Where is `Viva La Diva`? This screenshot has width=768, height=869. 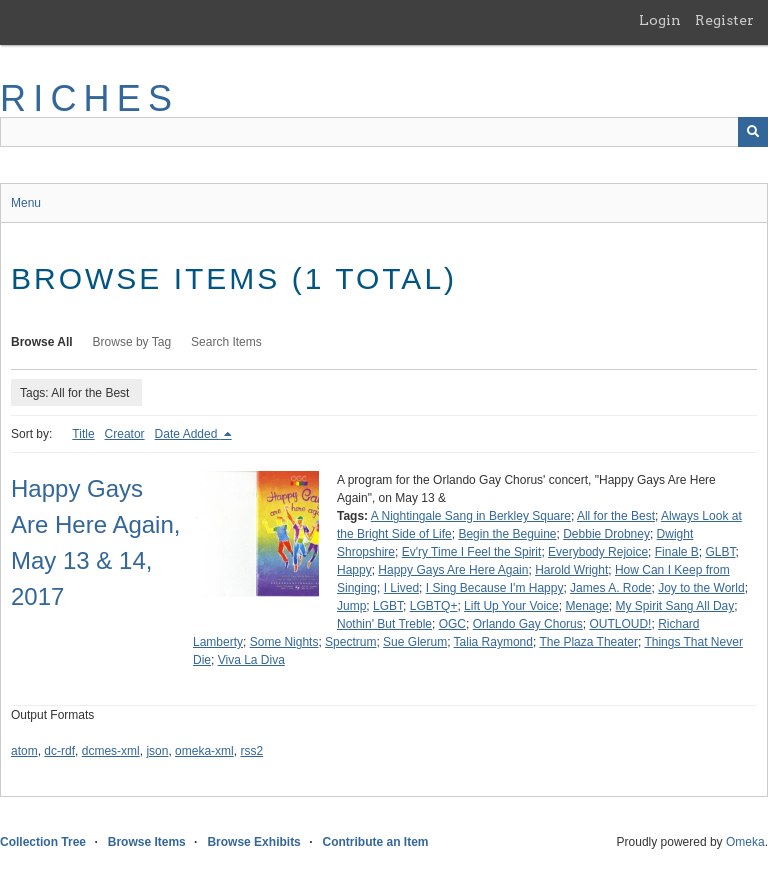 Viva La Diva is located at coordinates (251, 660).